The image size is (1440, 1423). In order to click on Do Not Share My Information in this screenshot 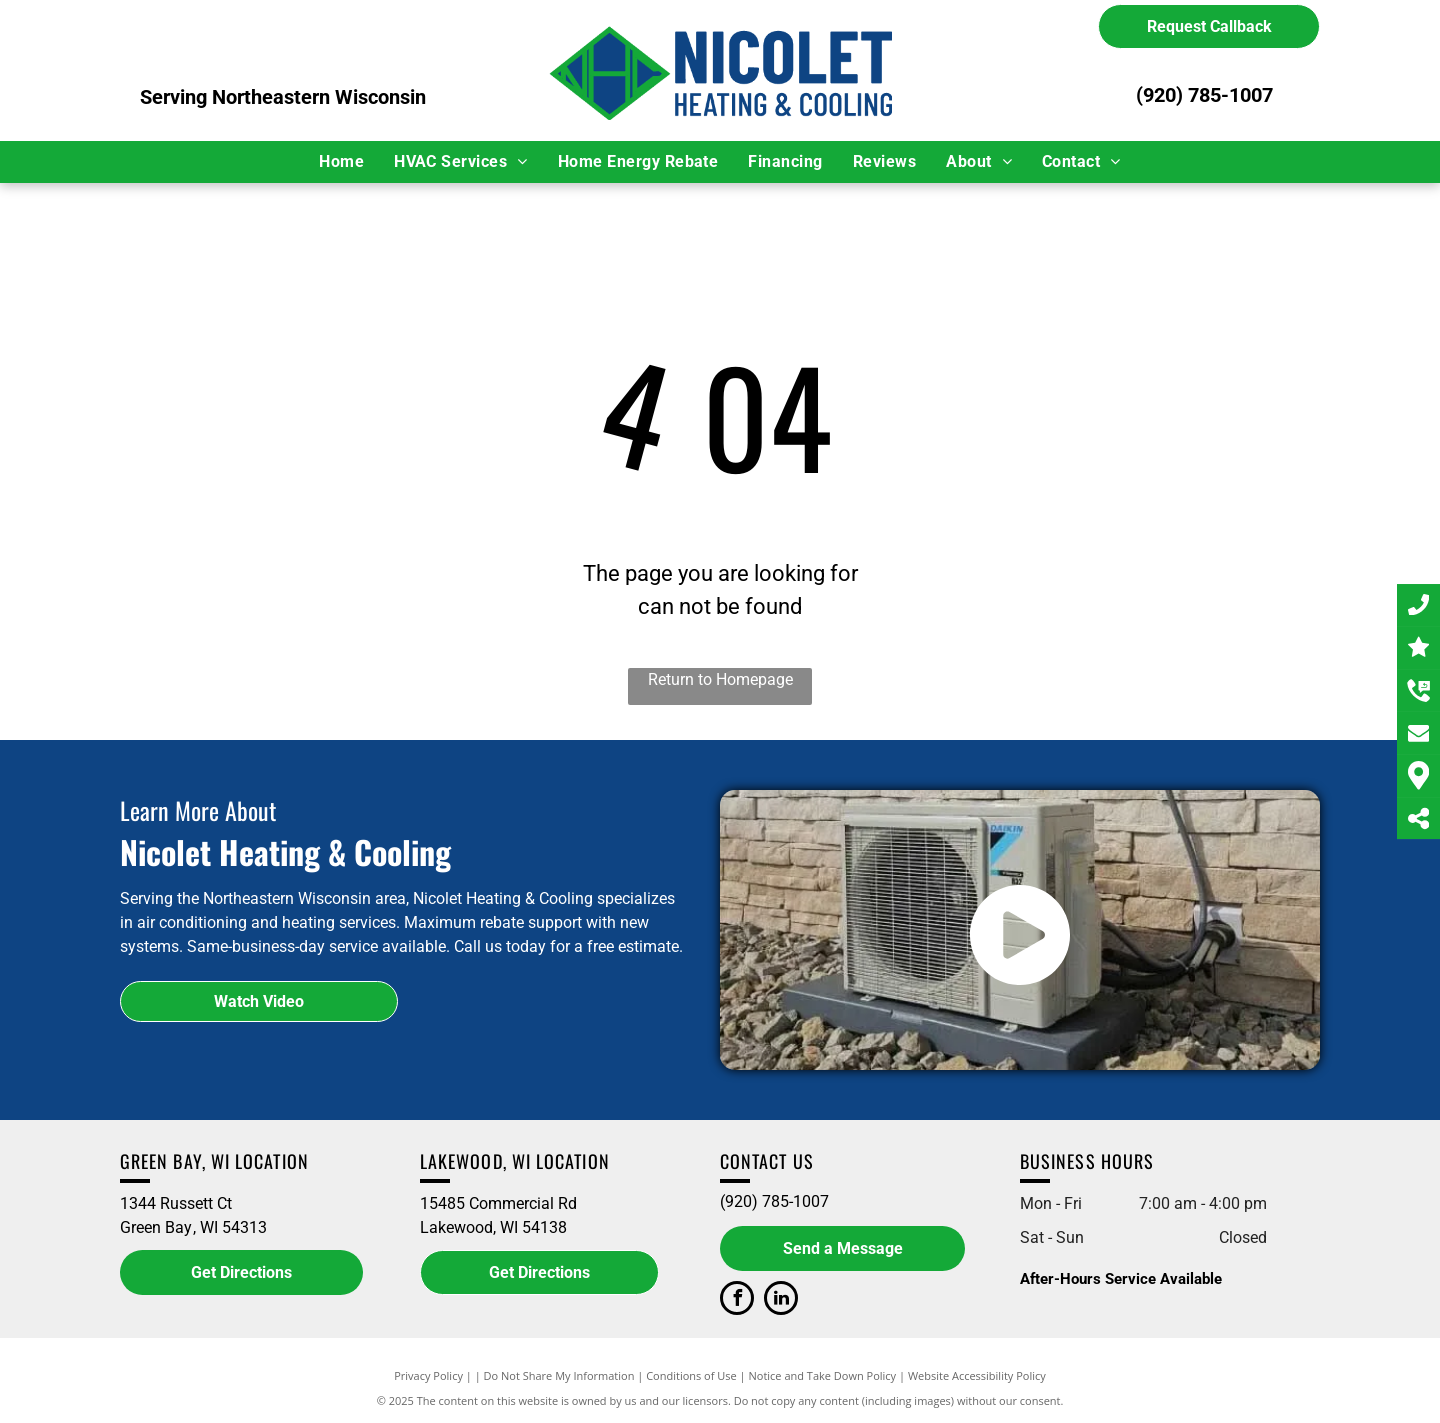, I will do `click(559, 1375)`.